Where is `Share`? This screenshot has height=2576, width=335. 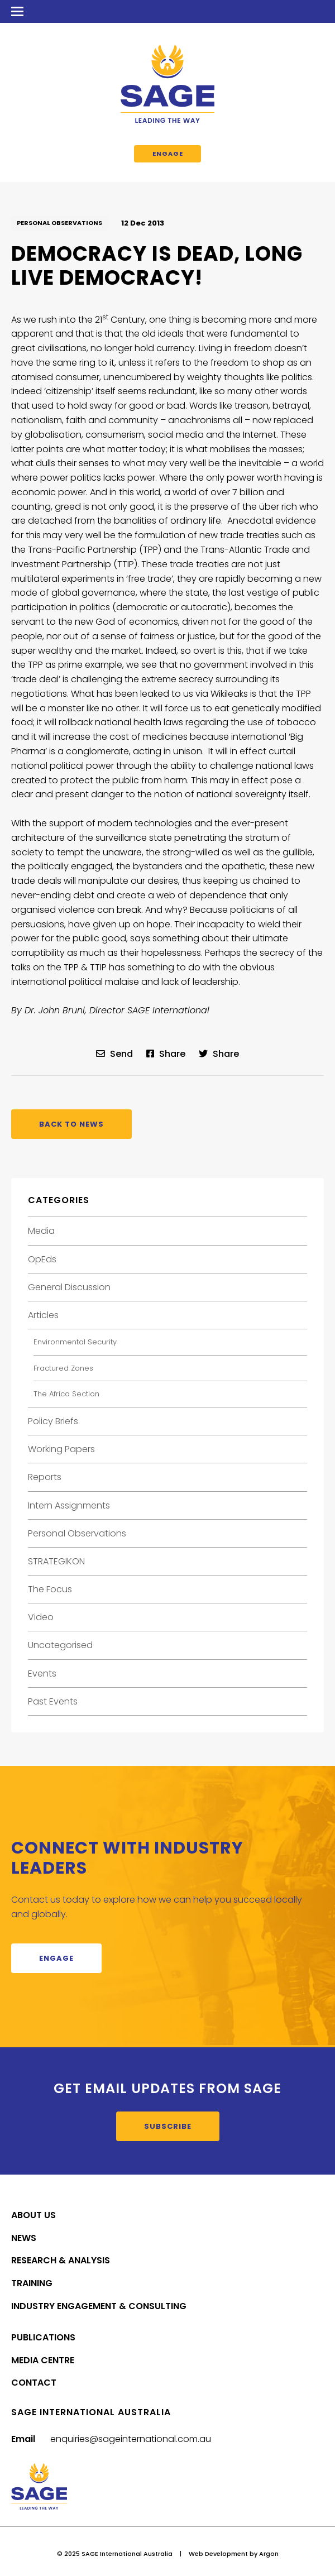
Share is located at coordinates (165, 1054).